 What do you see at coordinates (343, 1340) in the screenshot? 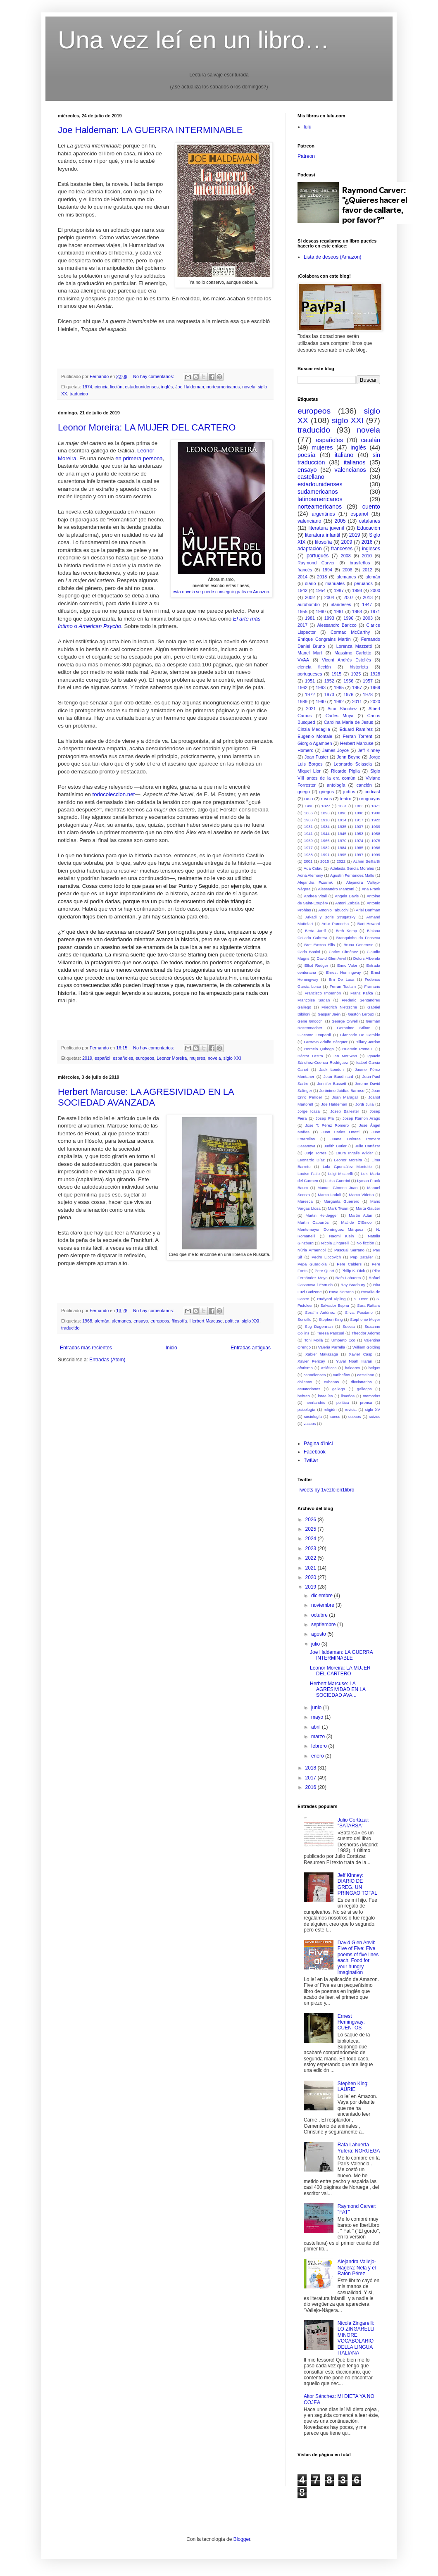
I see `Umberto Eco` at bounding box center [343, 1340].